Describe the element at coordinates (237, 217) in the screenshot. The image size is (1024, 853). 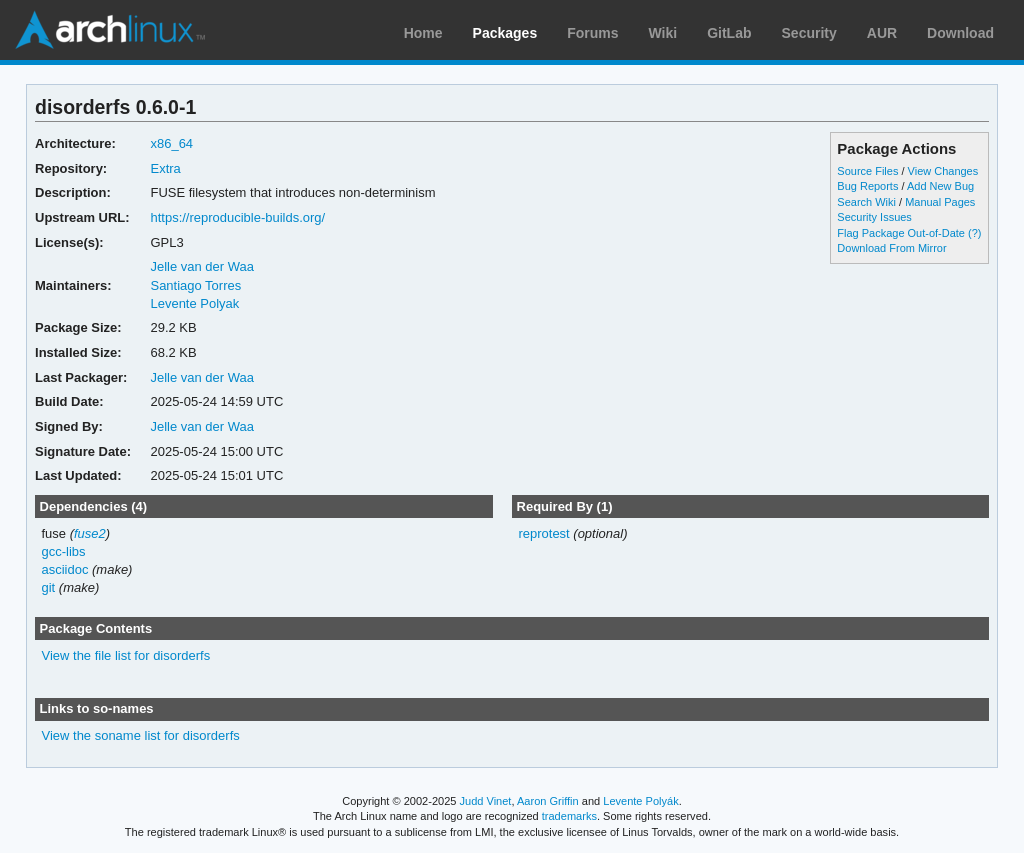
I see `https://reproducible-builds.org/` at that location.